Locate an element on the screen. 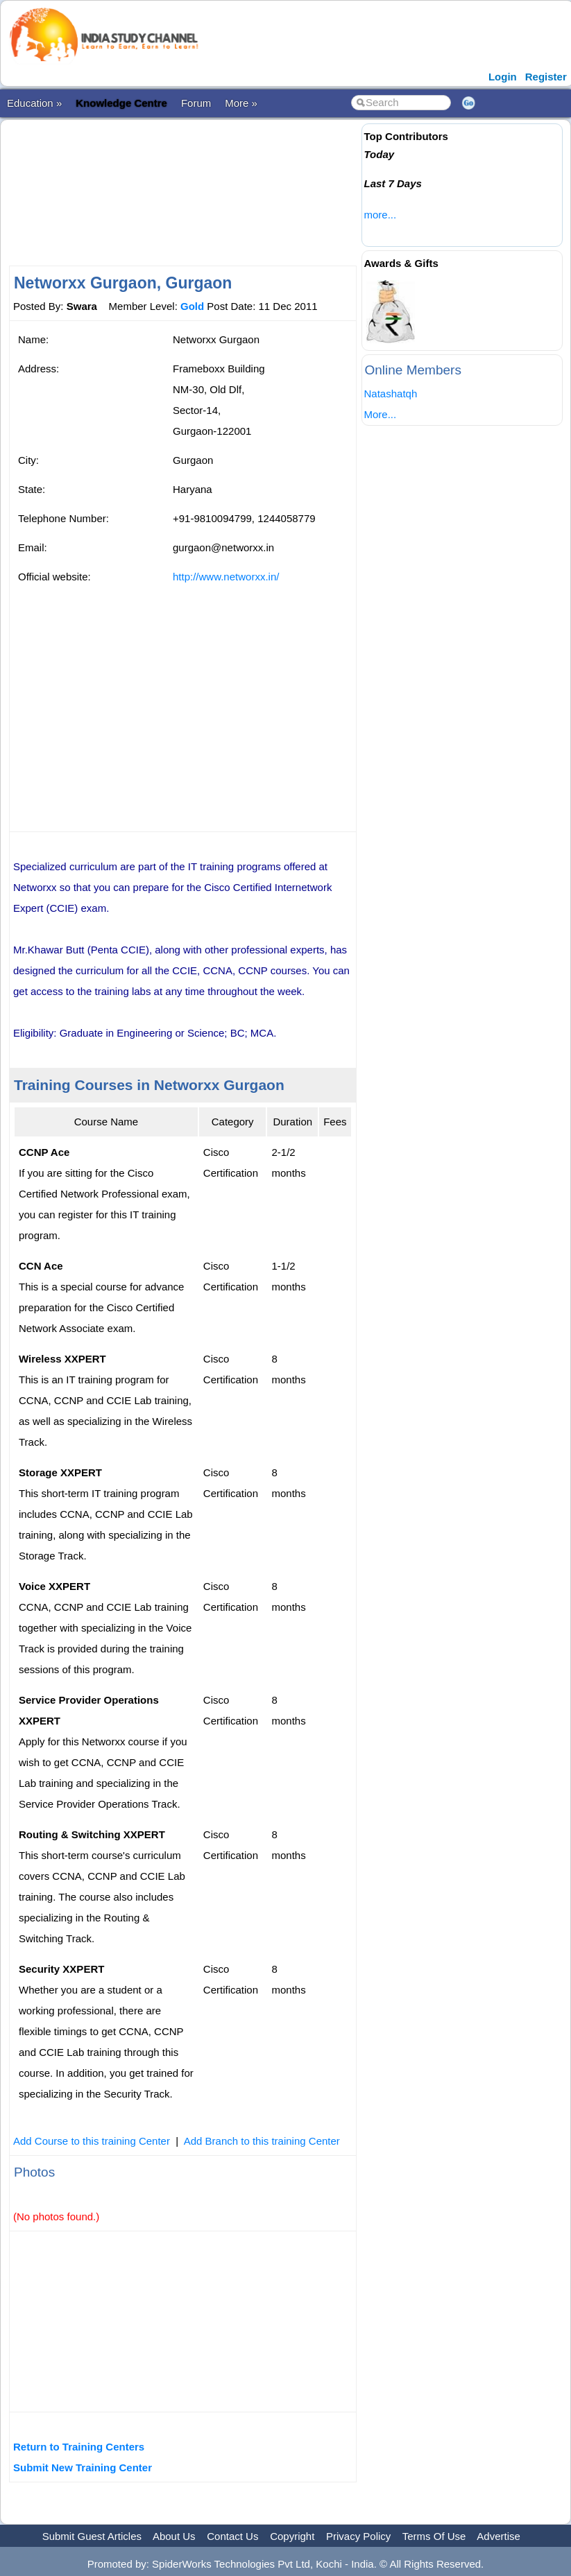 The image size is (571, 2576). Copyright is located at coordinates (292, 2536).